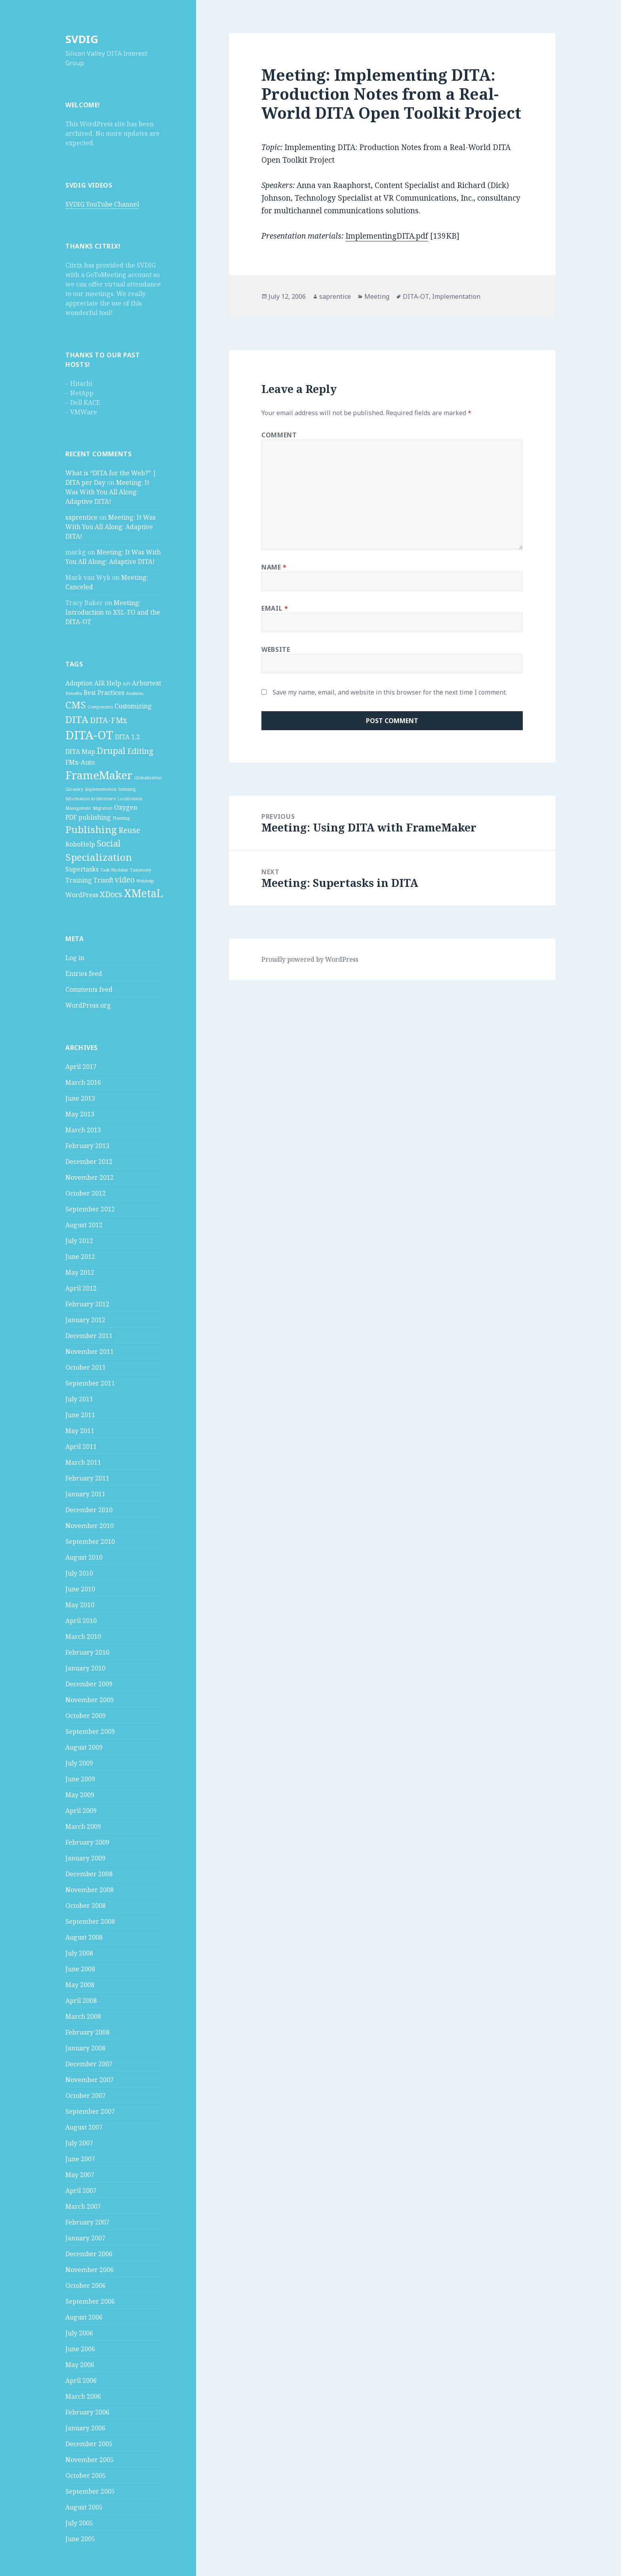  Describe the element at coordinates (89, 1177) in the screenshot. I see `November 2012` at that location.